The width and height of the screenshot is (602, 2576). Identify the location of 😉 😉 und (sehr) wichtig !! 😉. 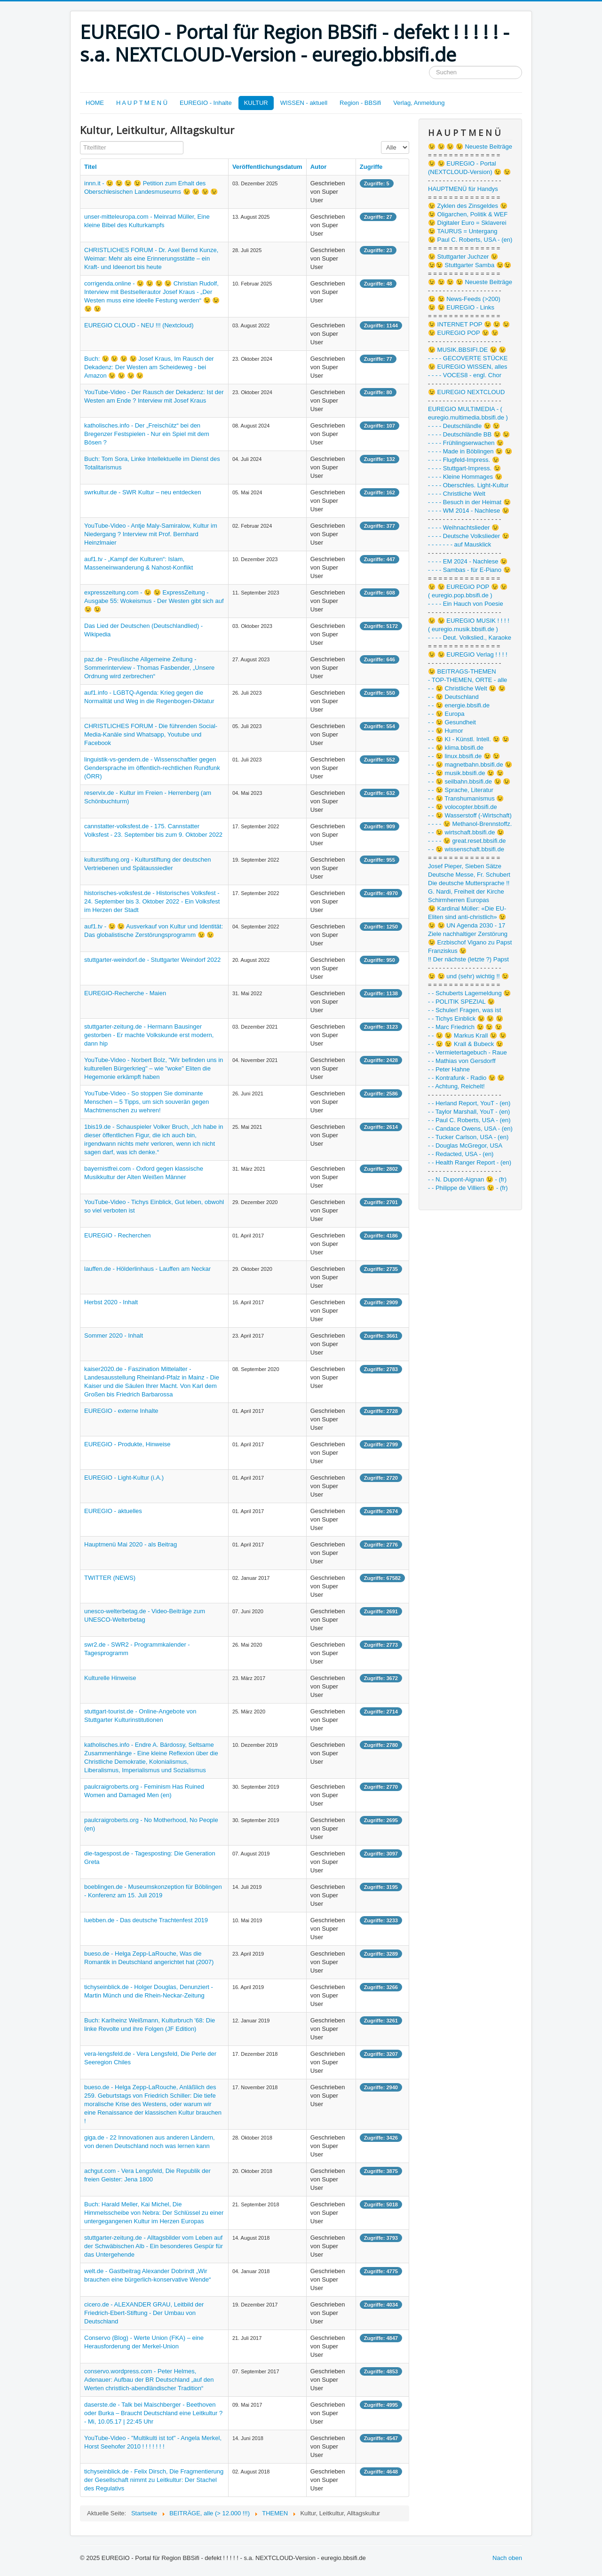
(468, 976).